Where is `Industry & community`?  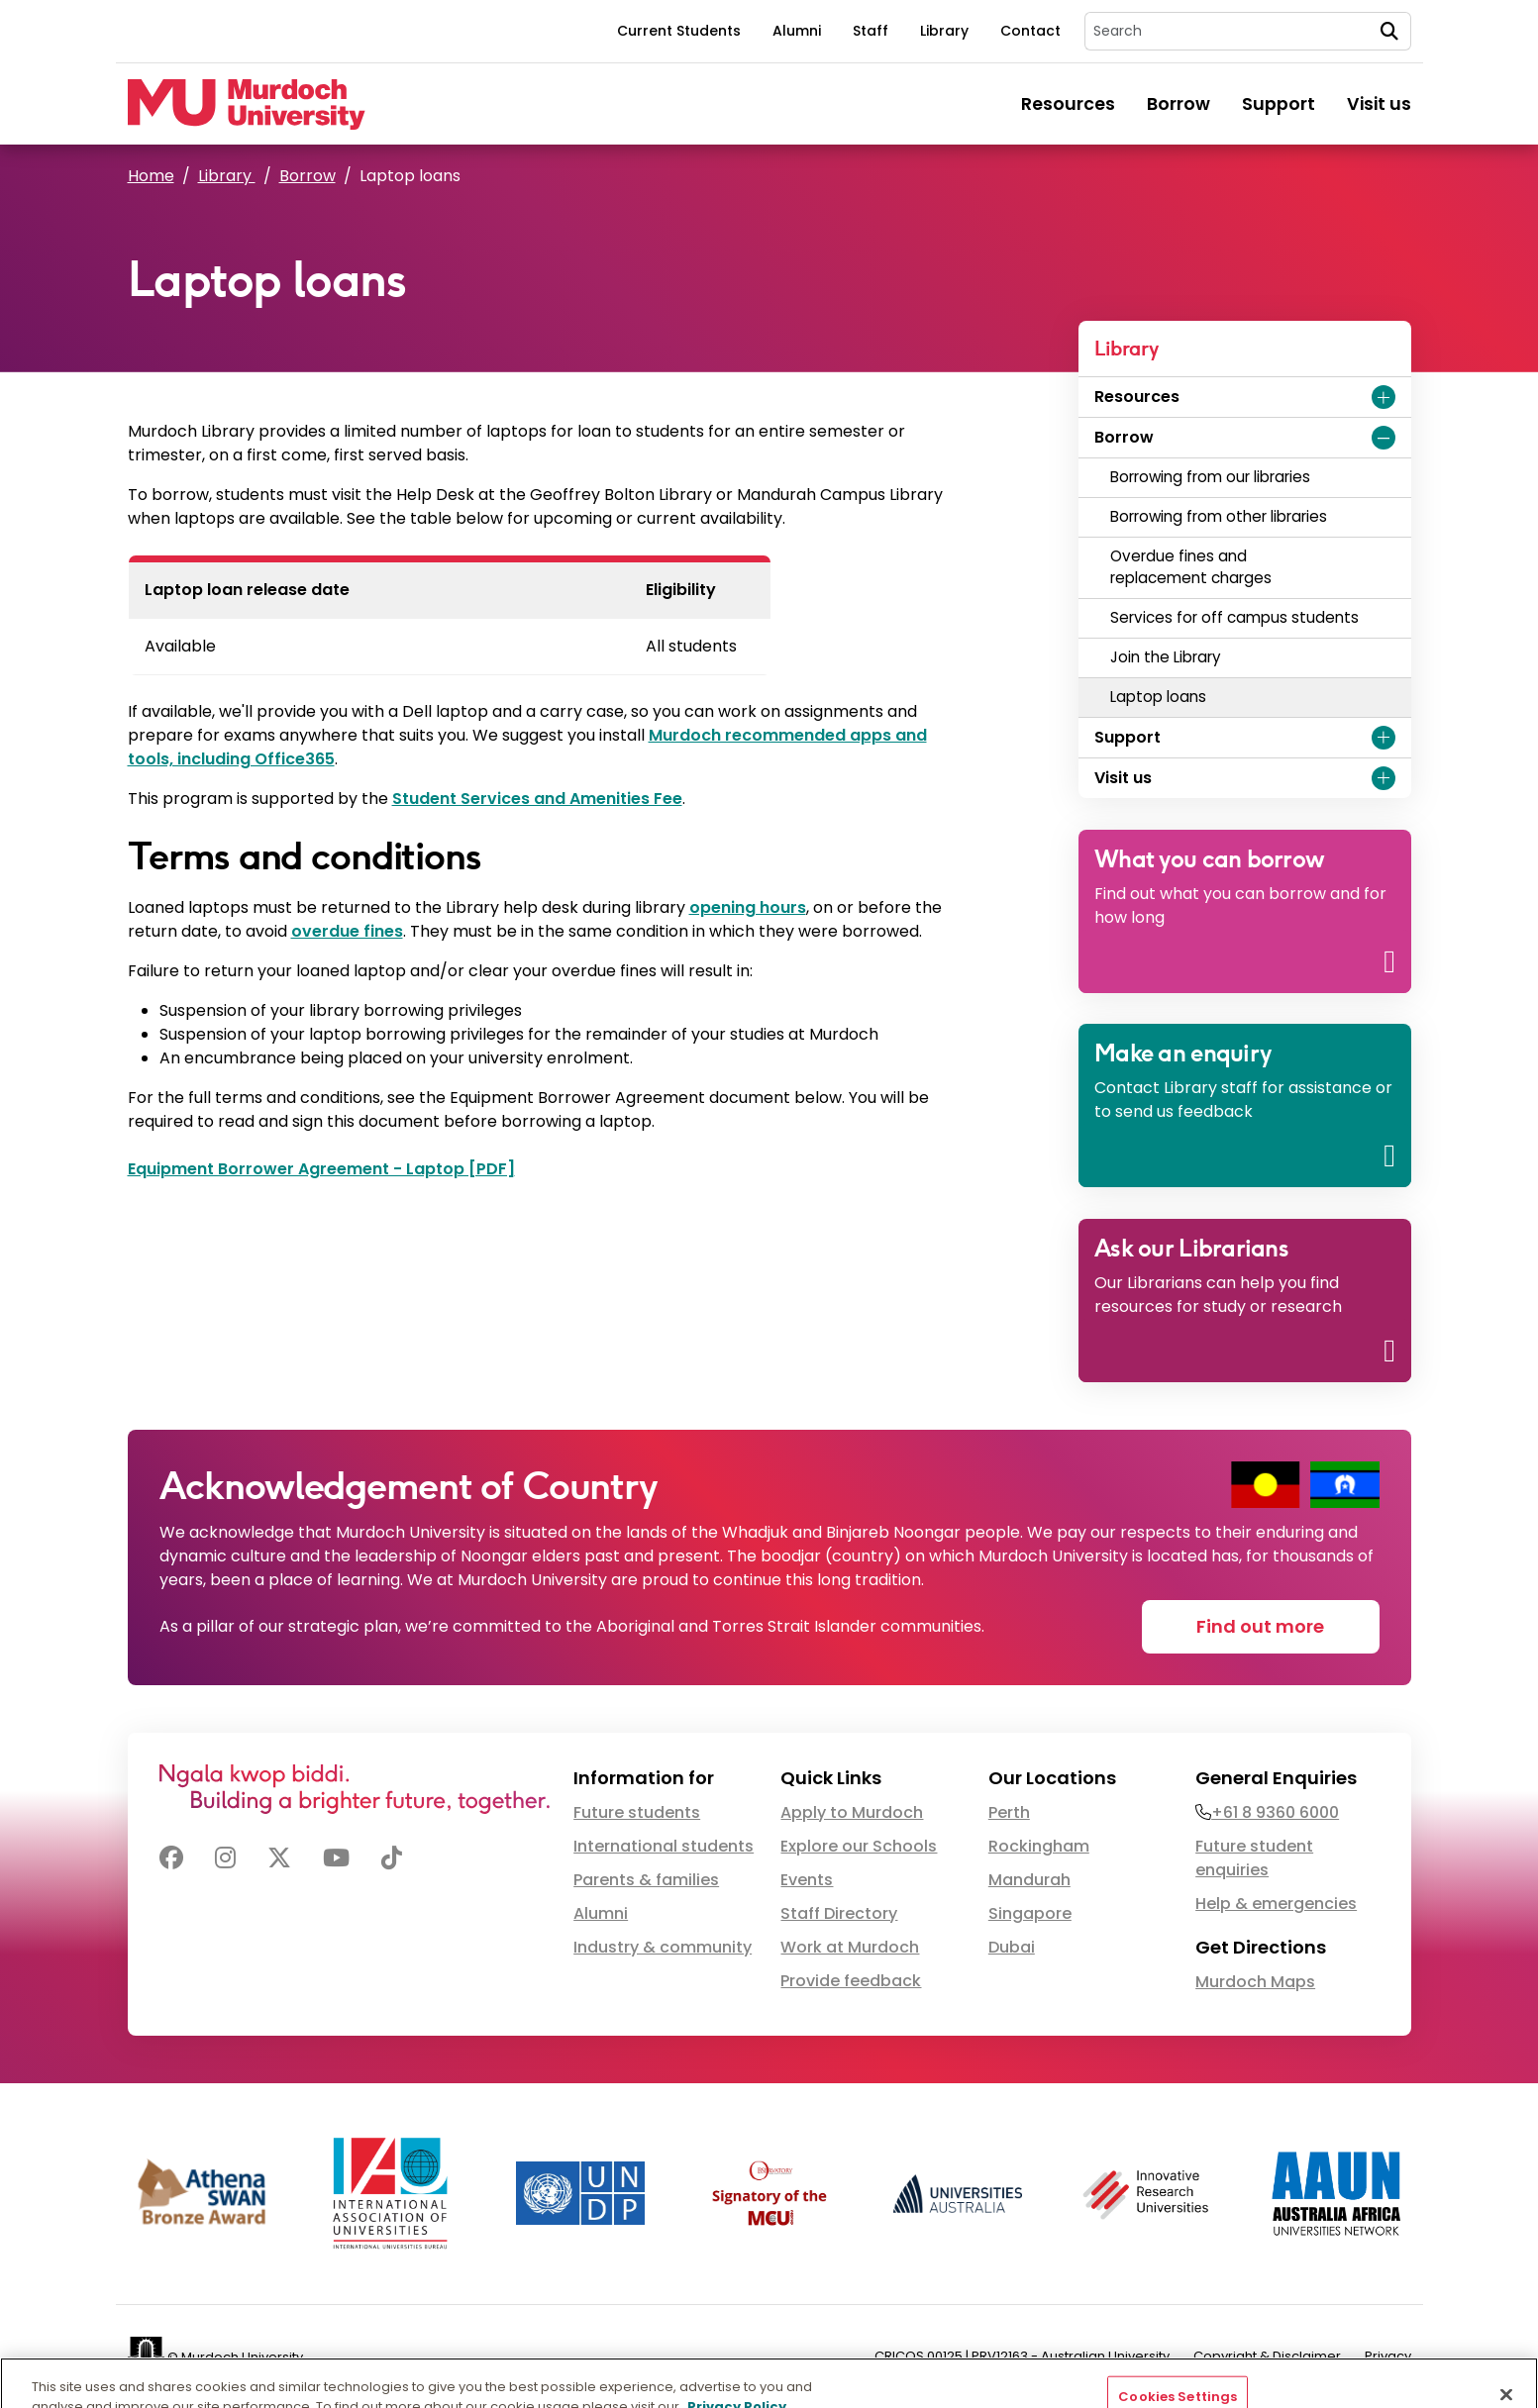
Industry & community is located at coordinates (662, 1947).